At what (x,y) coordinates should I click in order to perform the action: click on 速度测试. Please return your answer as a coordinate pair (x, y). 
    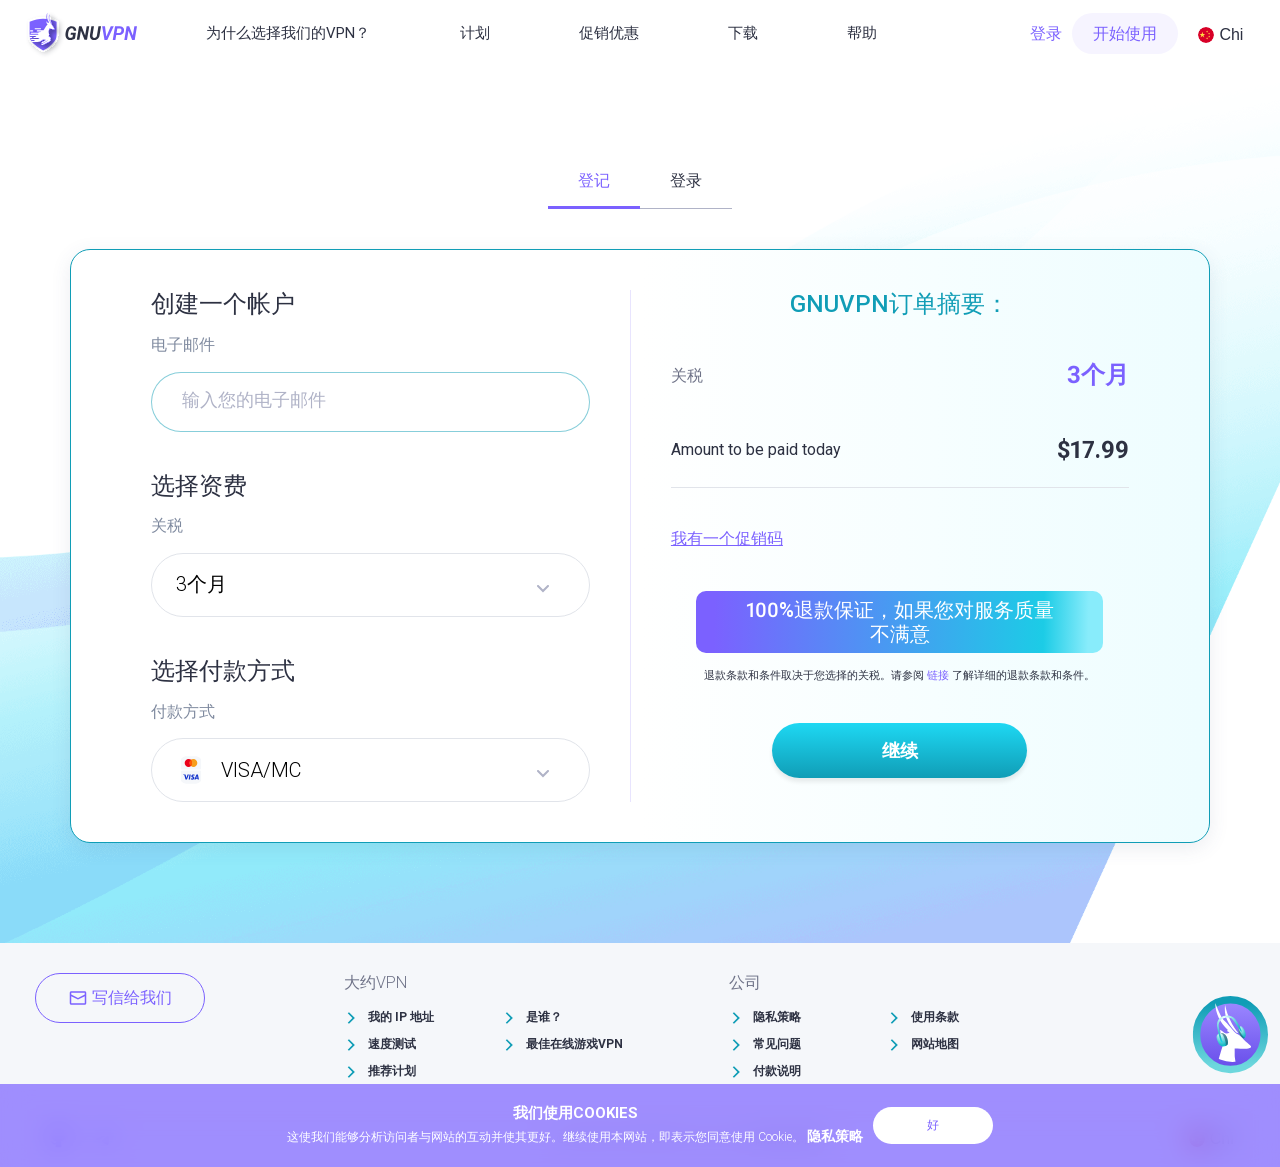
    Looking at the image, I should click on (392, 1044).